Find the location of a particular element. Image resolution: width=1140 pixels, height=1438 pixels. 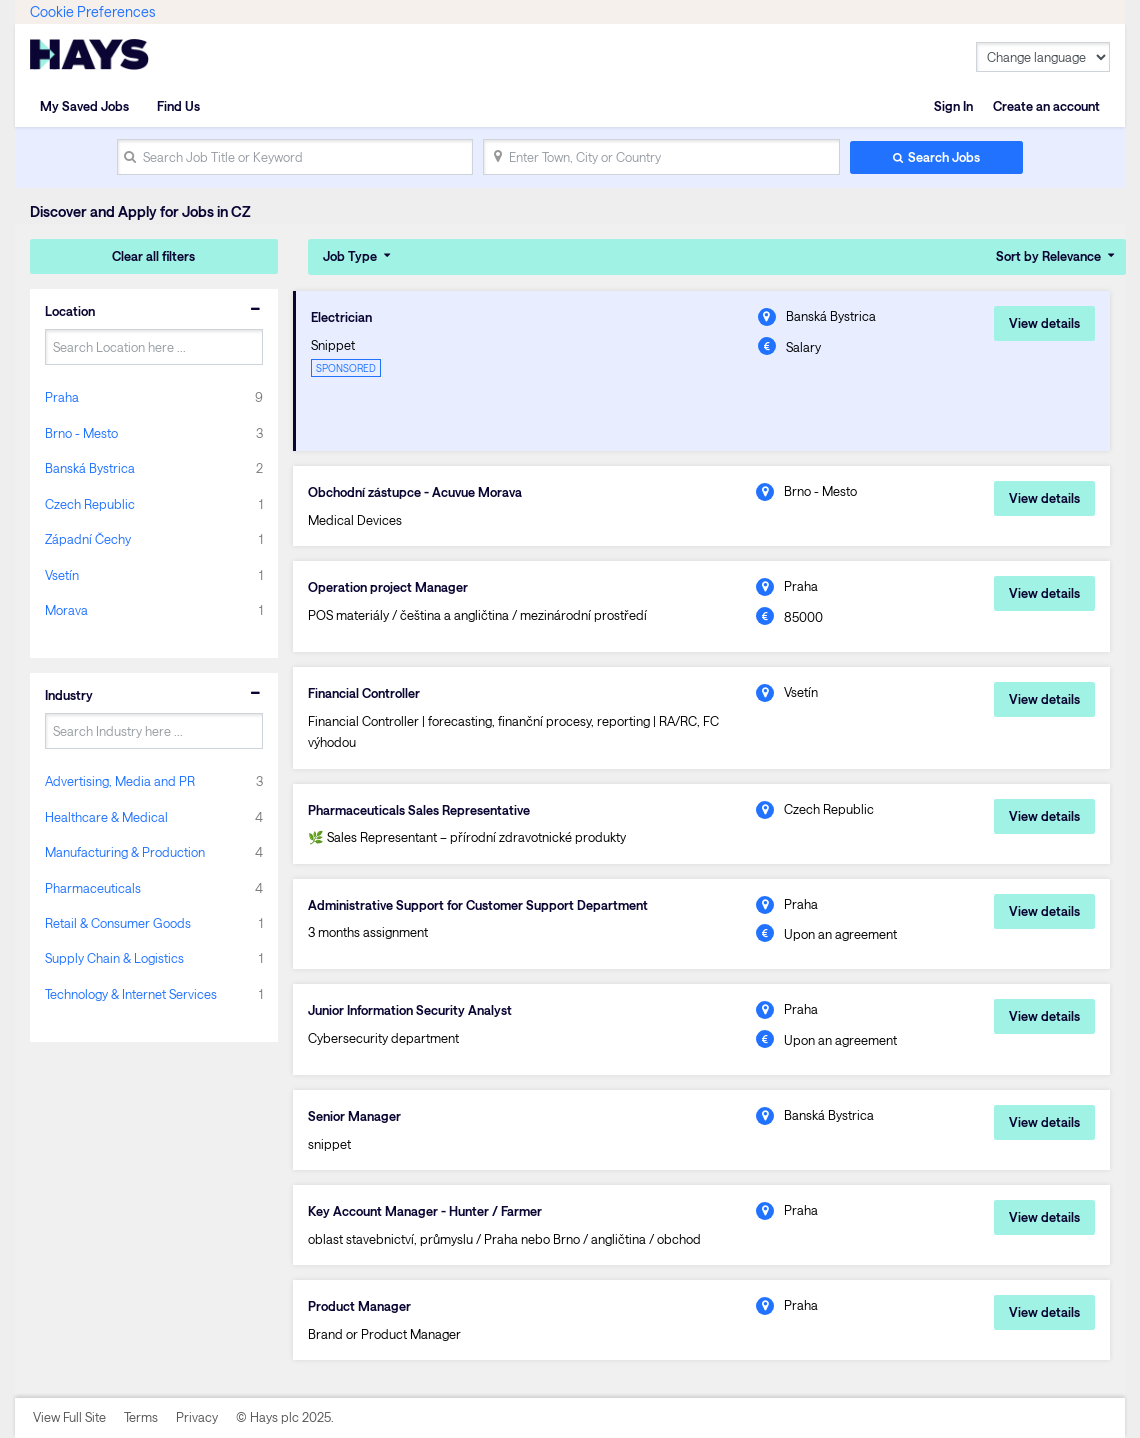

Banská Bystrica is located at coordinates (90, 468).